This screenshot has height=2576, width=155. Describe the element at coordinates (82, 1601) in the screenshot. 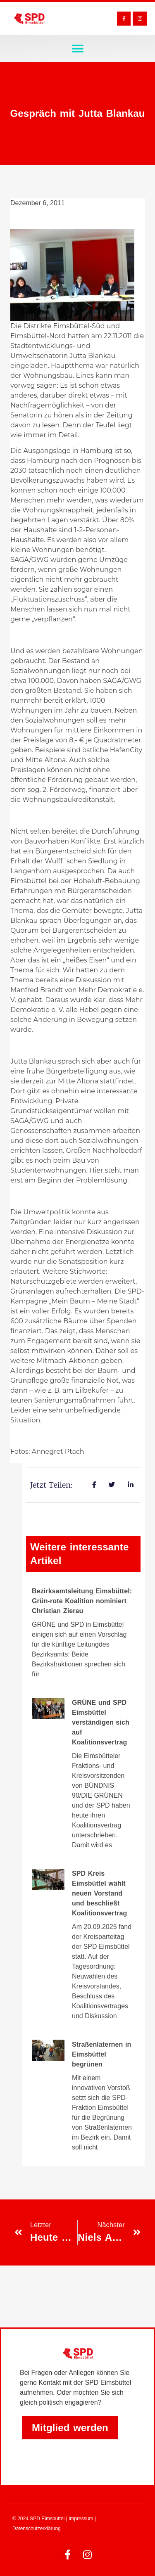

I see `Bezirksamtsleitung Eimsbüttel: Grün-rote Koalition nominiert Christian Zierau` at that location.